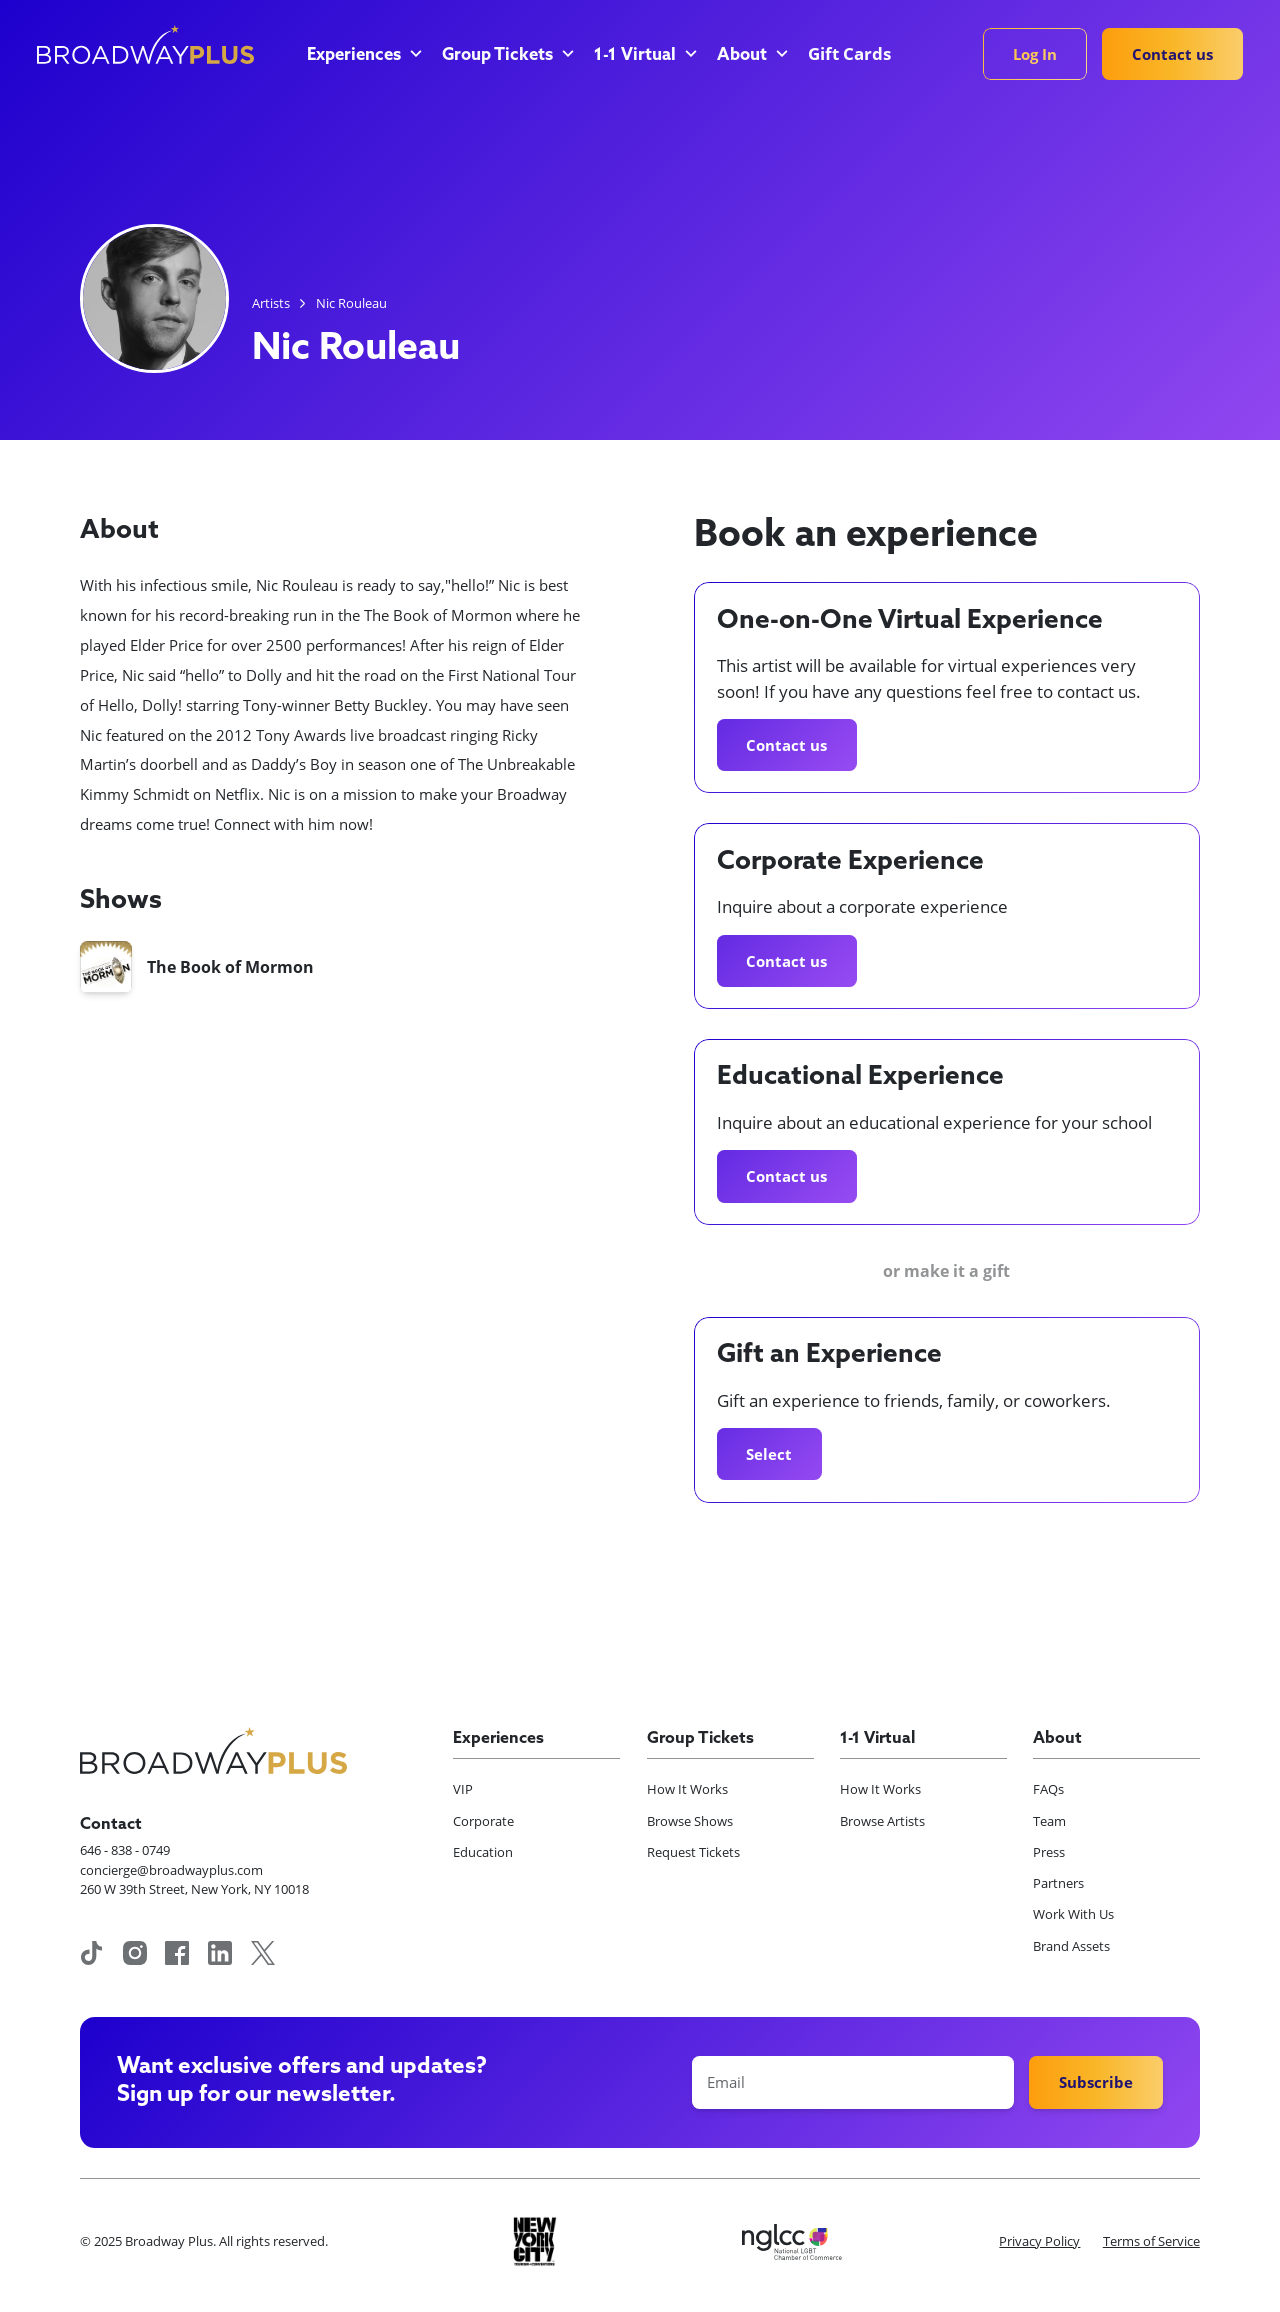  What do you see at coordinates (690, 1821) in the screenshot?
I see `Browse Shows` at bounding box center [690, 1821].